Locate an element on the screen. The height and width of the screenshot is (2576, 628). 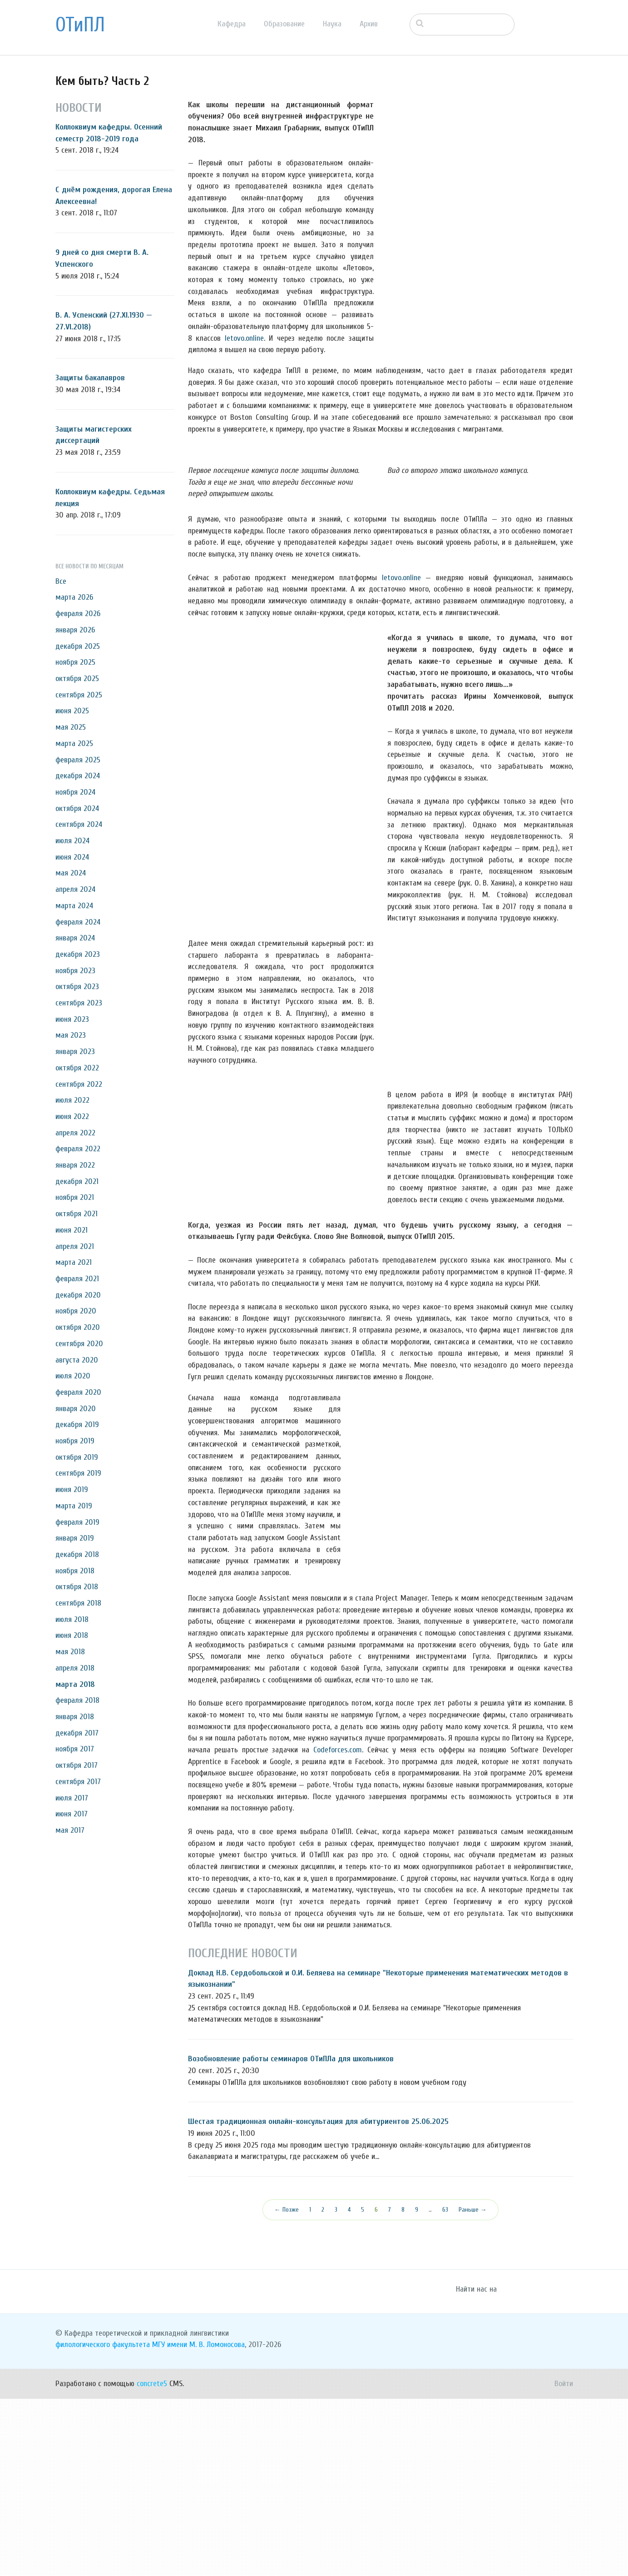
ноября 2017 is located at coordinates (74, 1749).